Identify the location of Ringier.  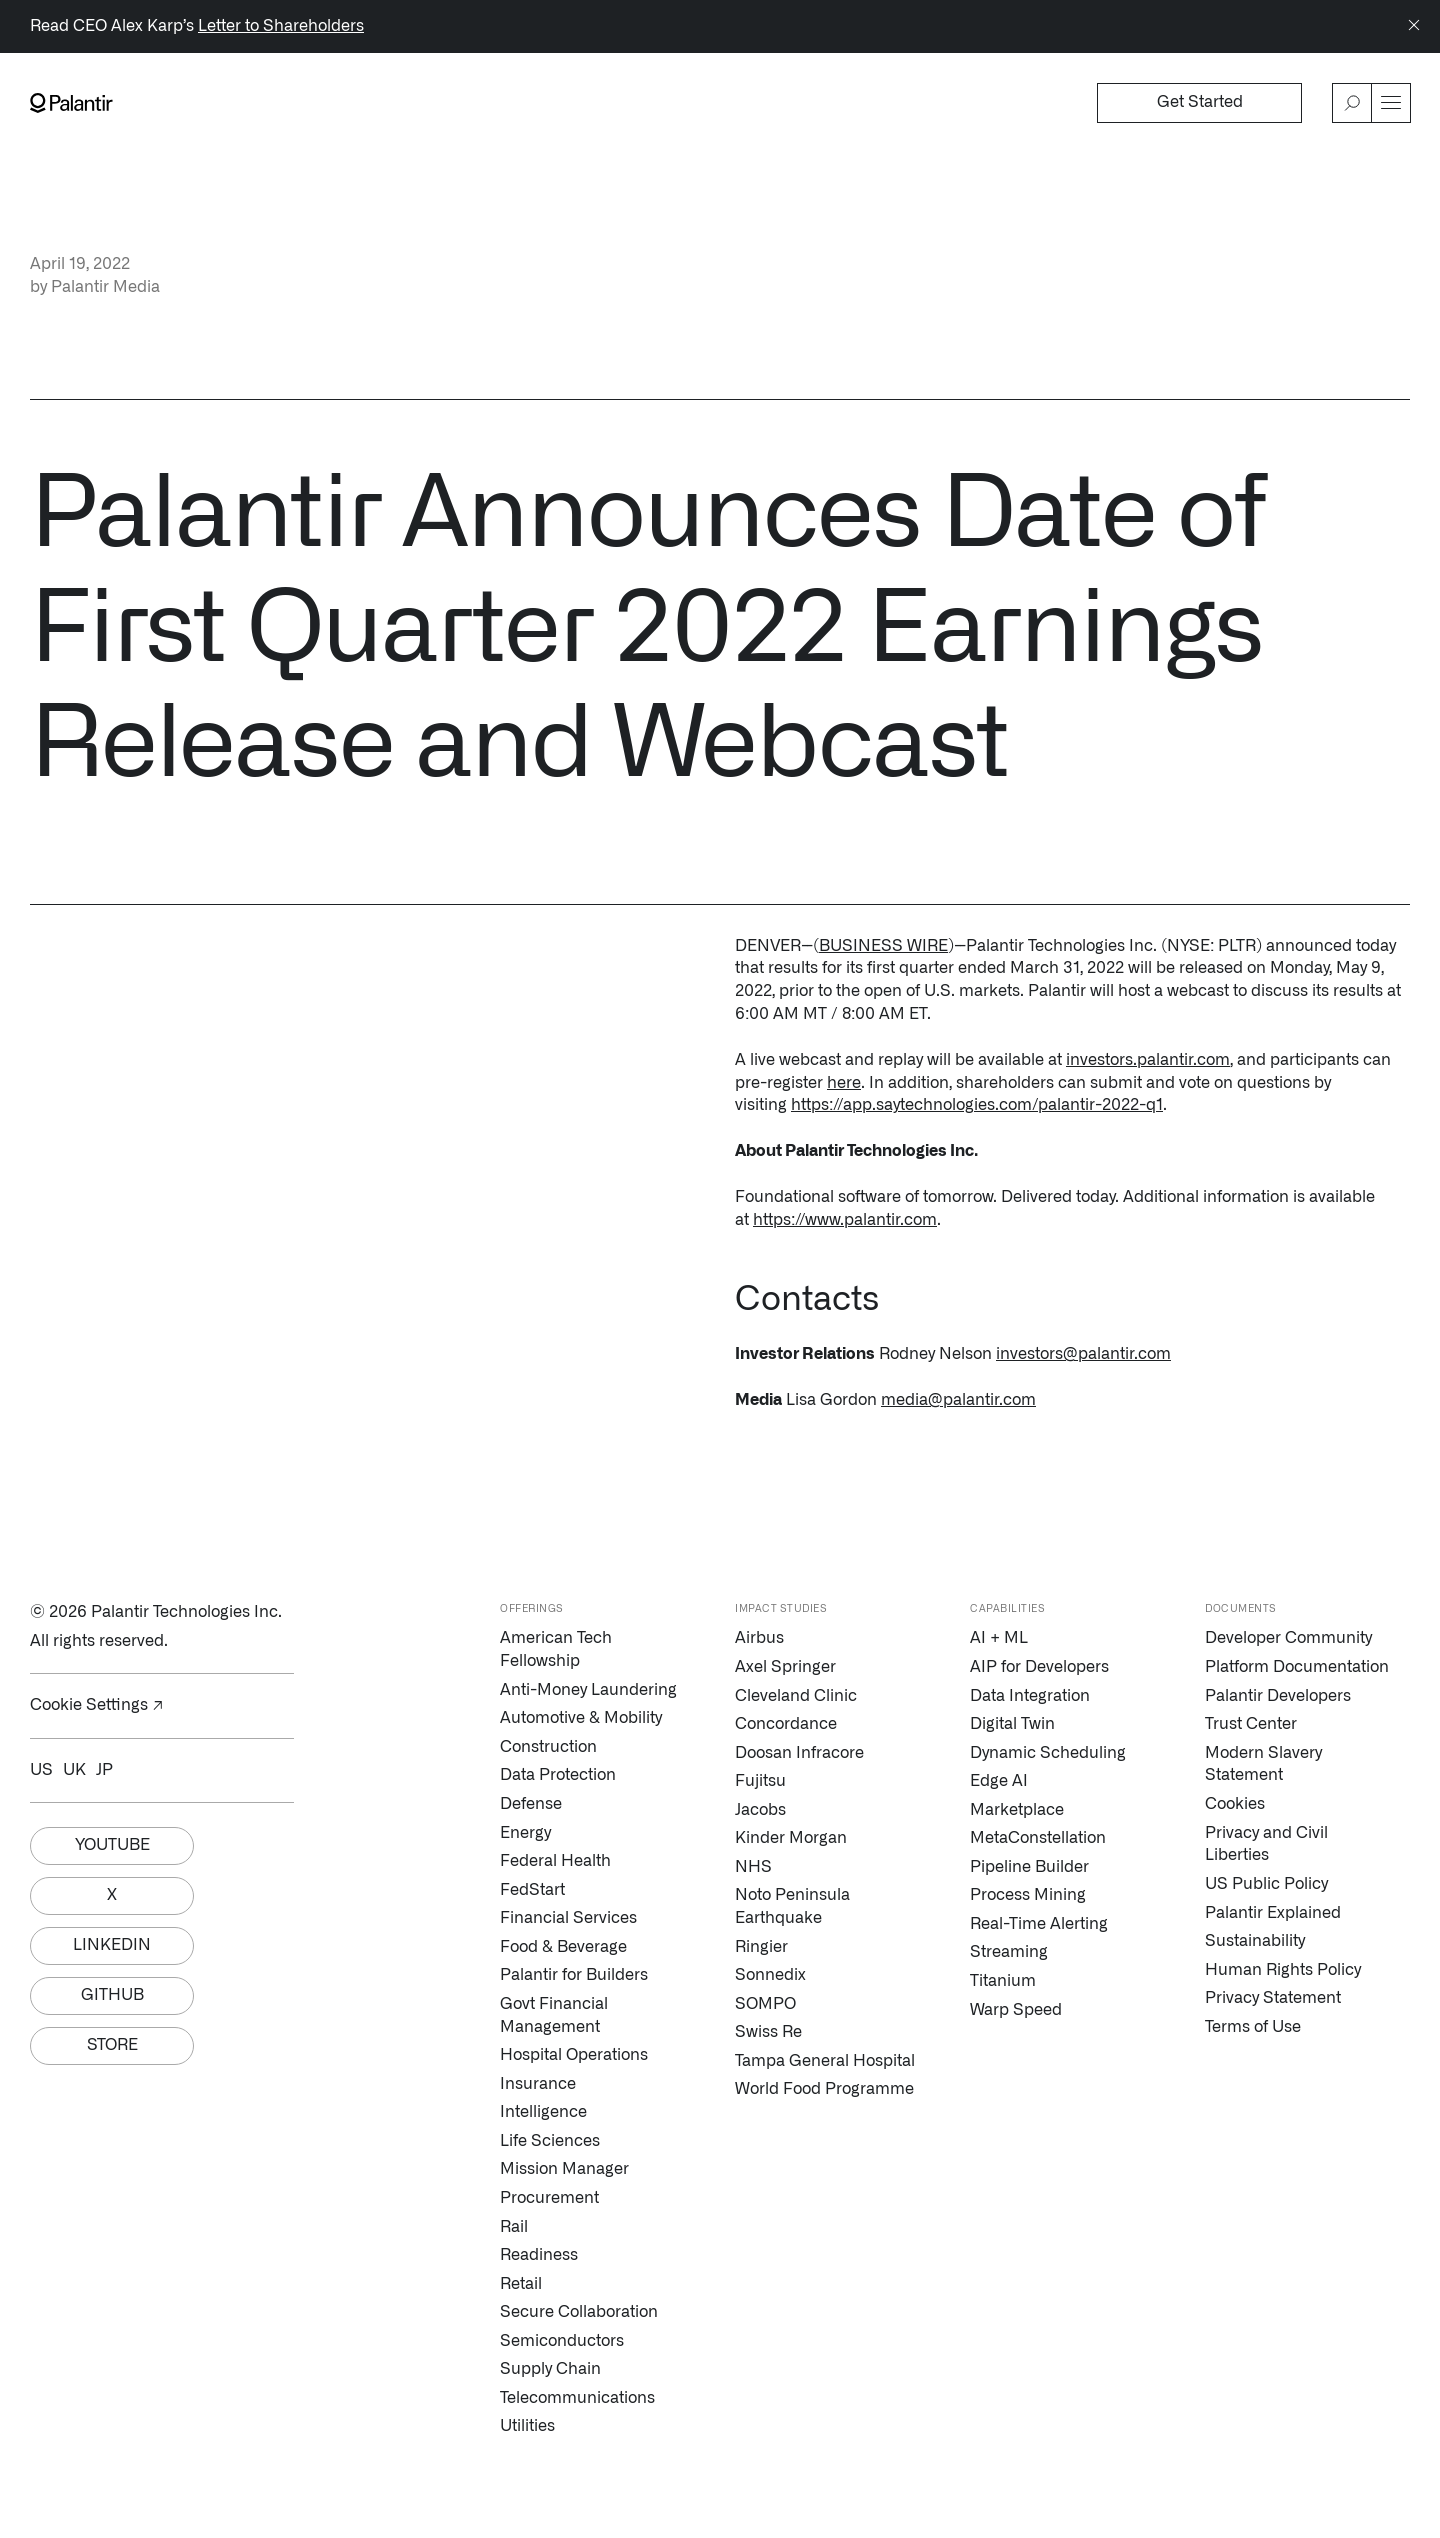
(761, 1947).